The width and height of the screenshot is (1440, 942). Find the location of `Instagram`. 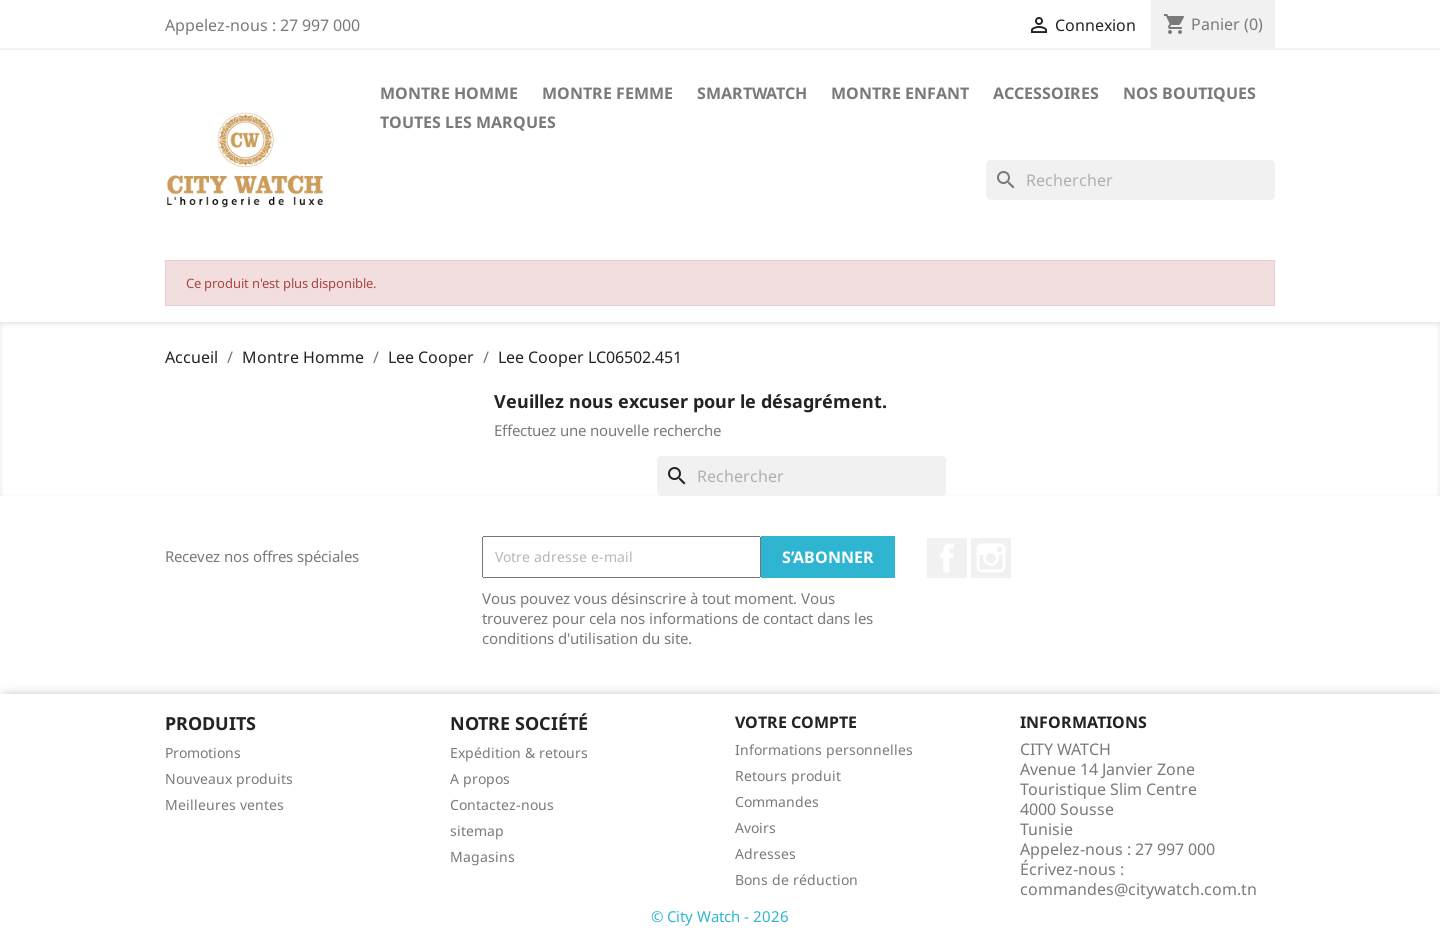

Instagram is located at coordinates (991, 558).